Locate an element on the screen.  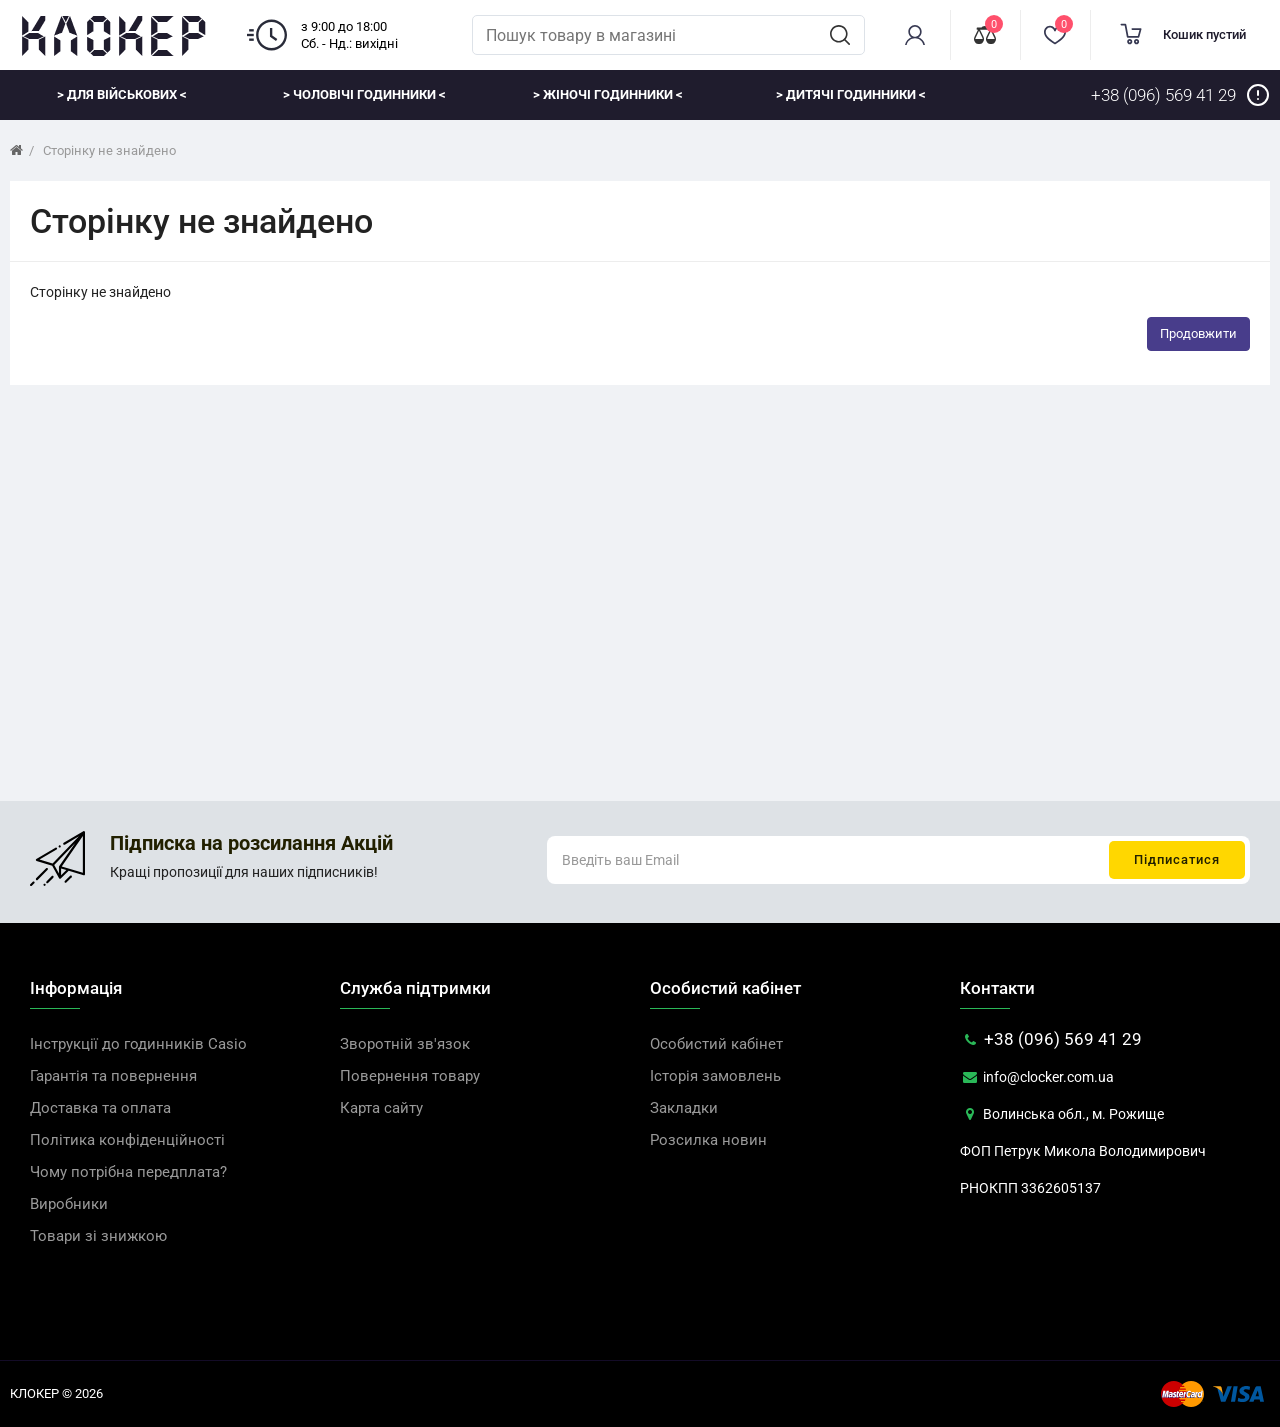
Розсилка новин is located at coordinates (708, 1140).